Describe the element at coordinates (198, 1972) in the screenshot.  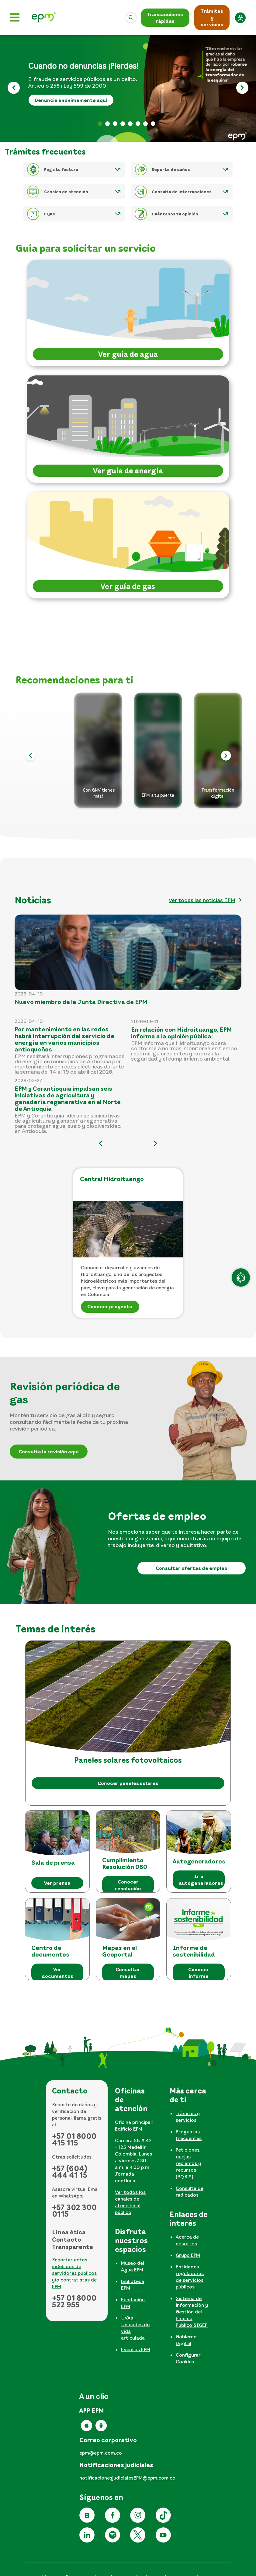
I see `Conocer informe` at that location.